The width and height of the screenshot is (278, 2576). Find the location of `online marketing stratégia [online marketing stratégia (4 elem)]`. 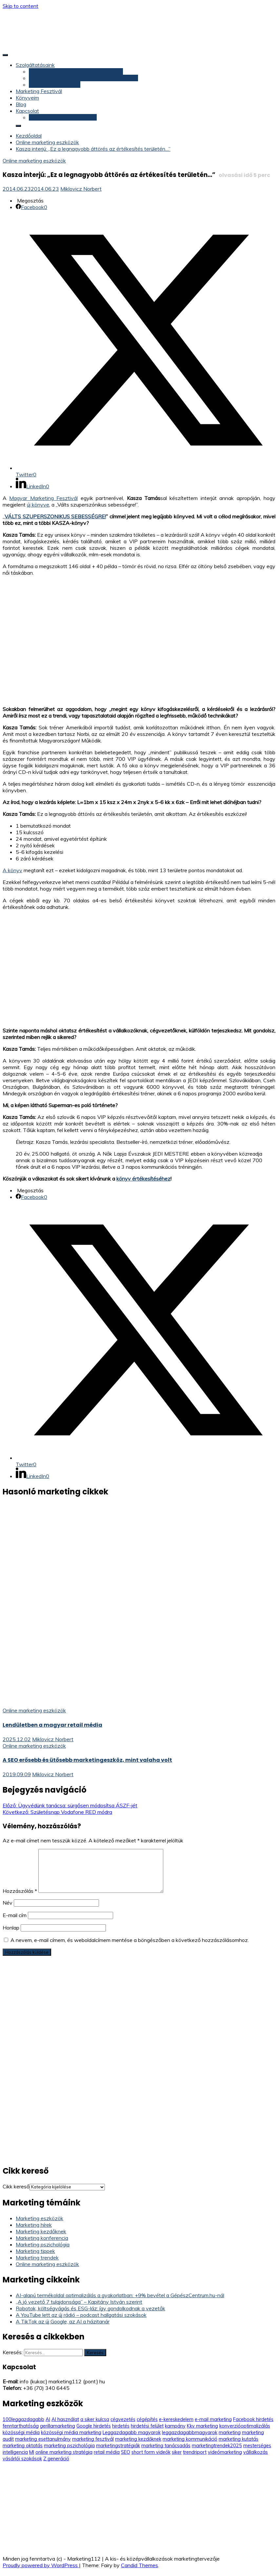

online marketing stratégia [online marketing stratégia (4 elem)] is located at coordinates (63, 2452).